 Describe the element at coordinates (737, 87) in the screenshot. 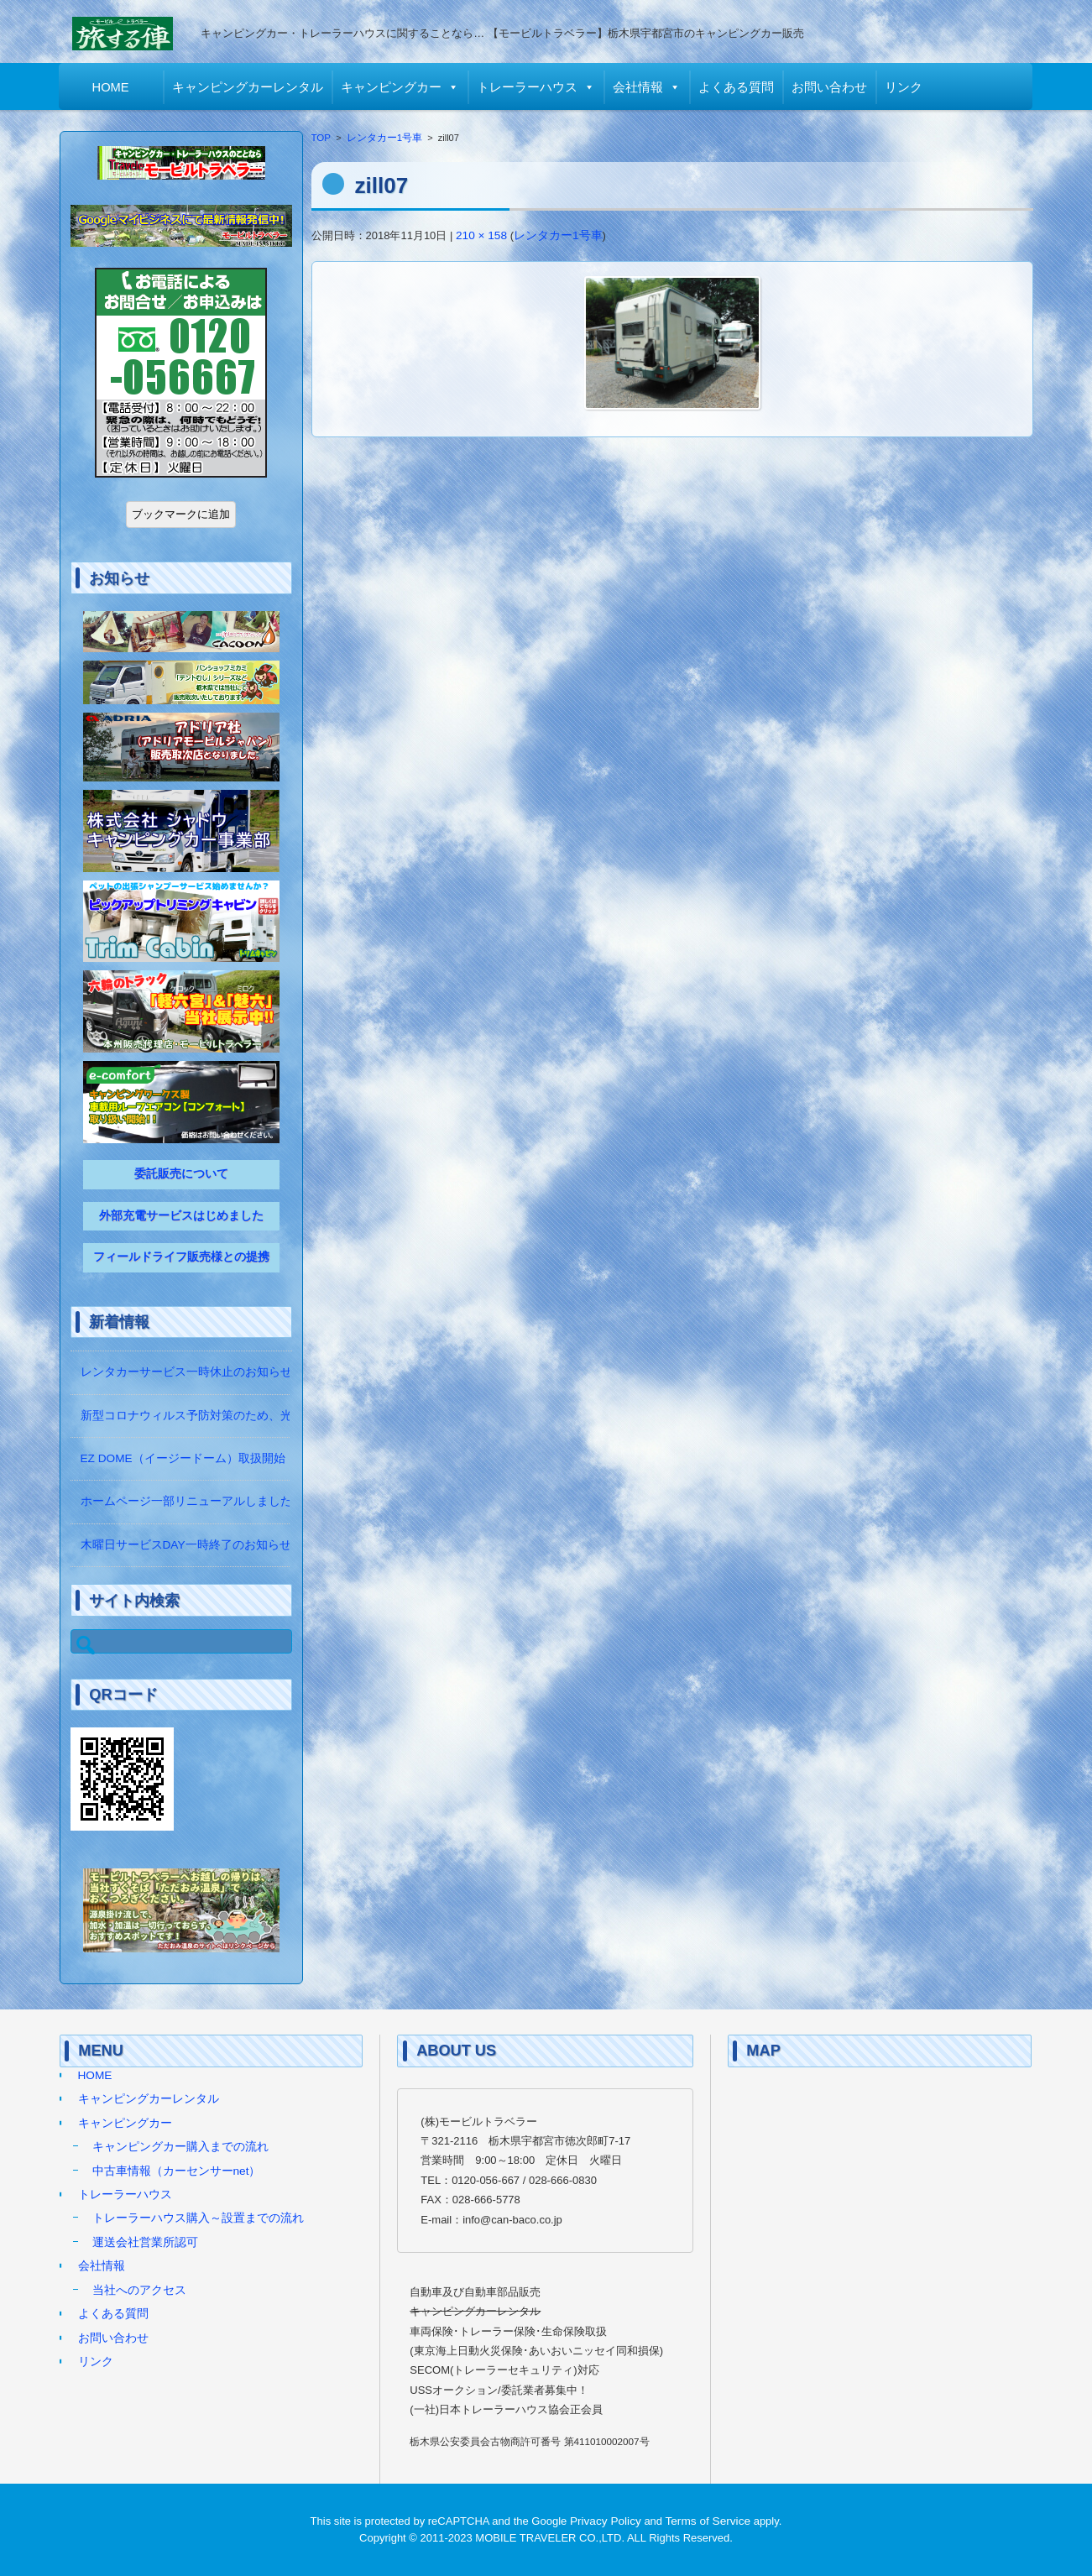

I see `よくある質問` at that location.